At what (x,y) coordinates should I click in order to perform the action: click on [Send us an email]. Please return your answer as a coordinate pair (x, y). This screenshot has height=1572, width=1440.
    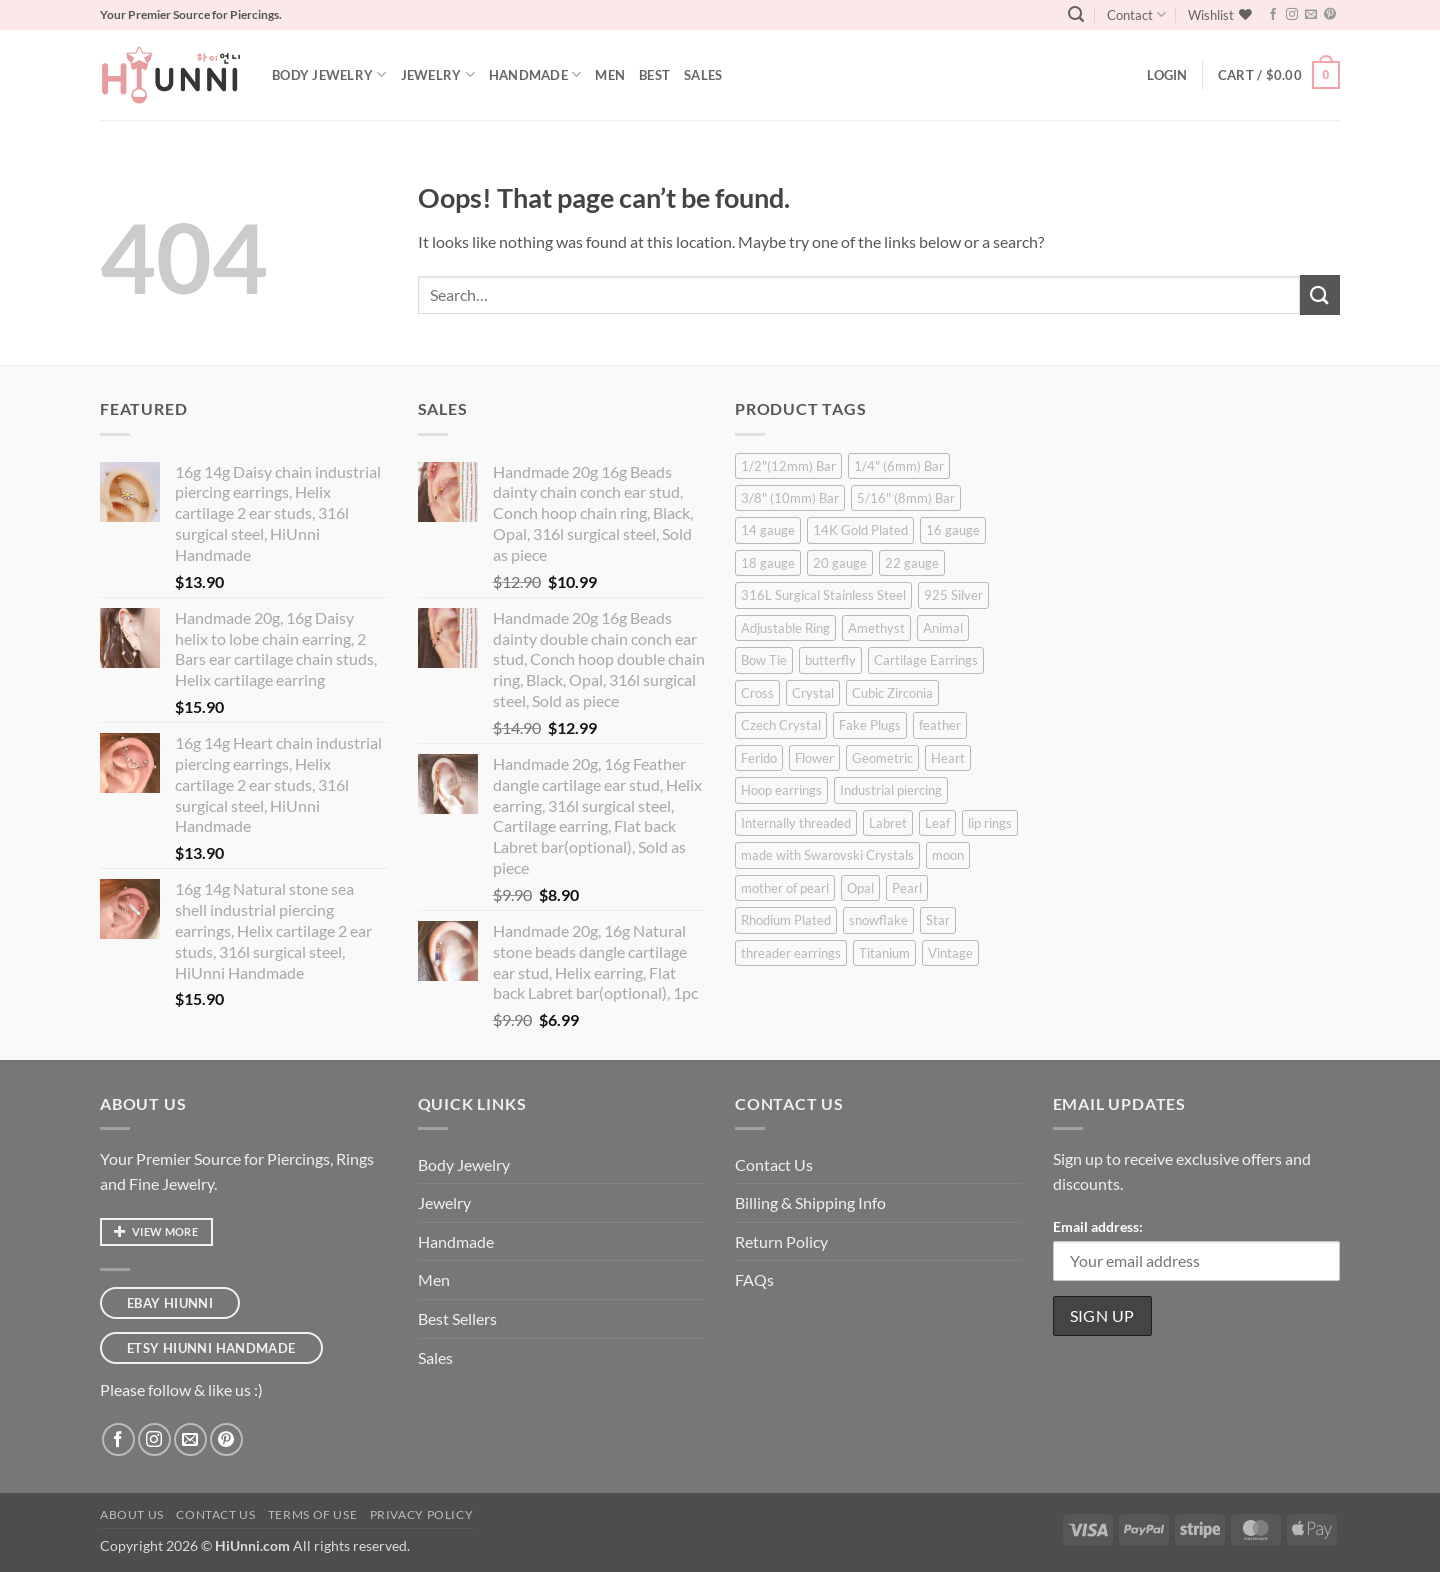
    Looking at the image, I should click on (1311, 15).